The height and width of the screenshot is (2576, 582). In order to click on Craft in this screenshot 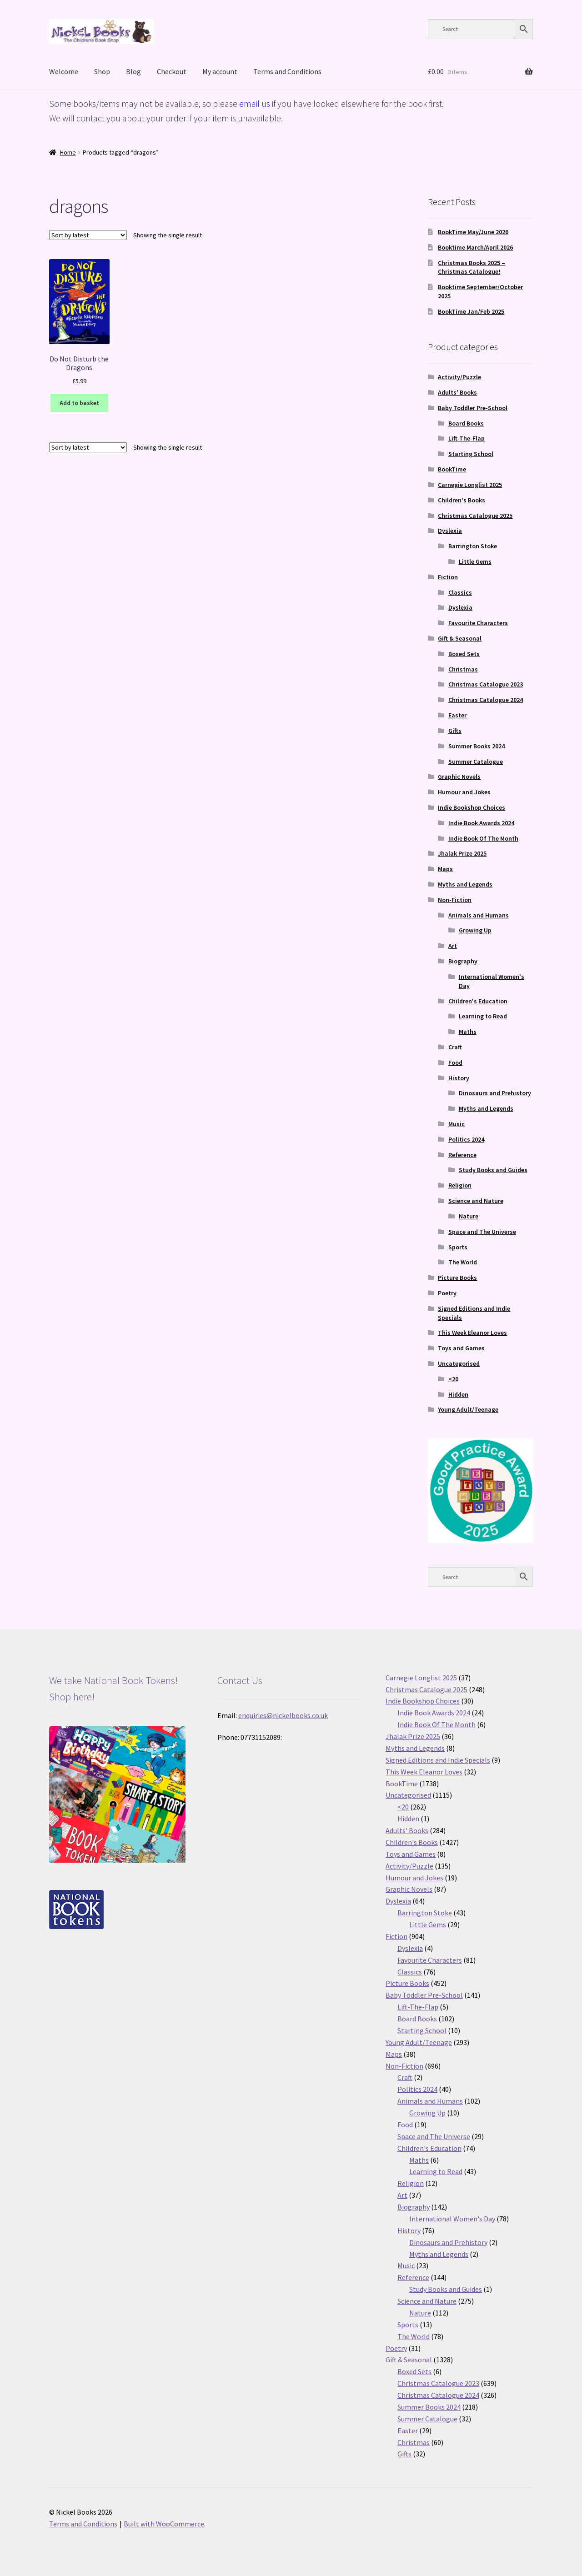, I will do `click(455, 1047)`.